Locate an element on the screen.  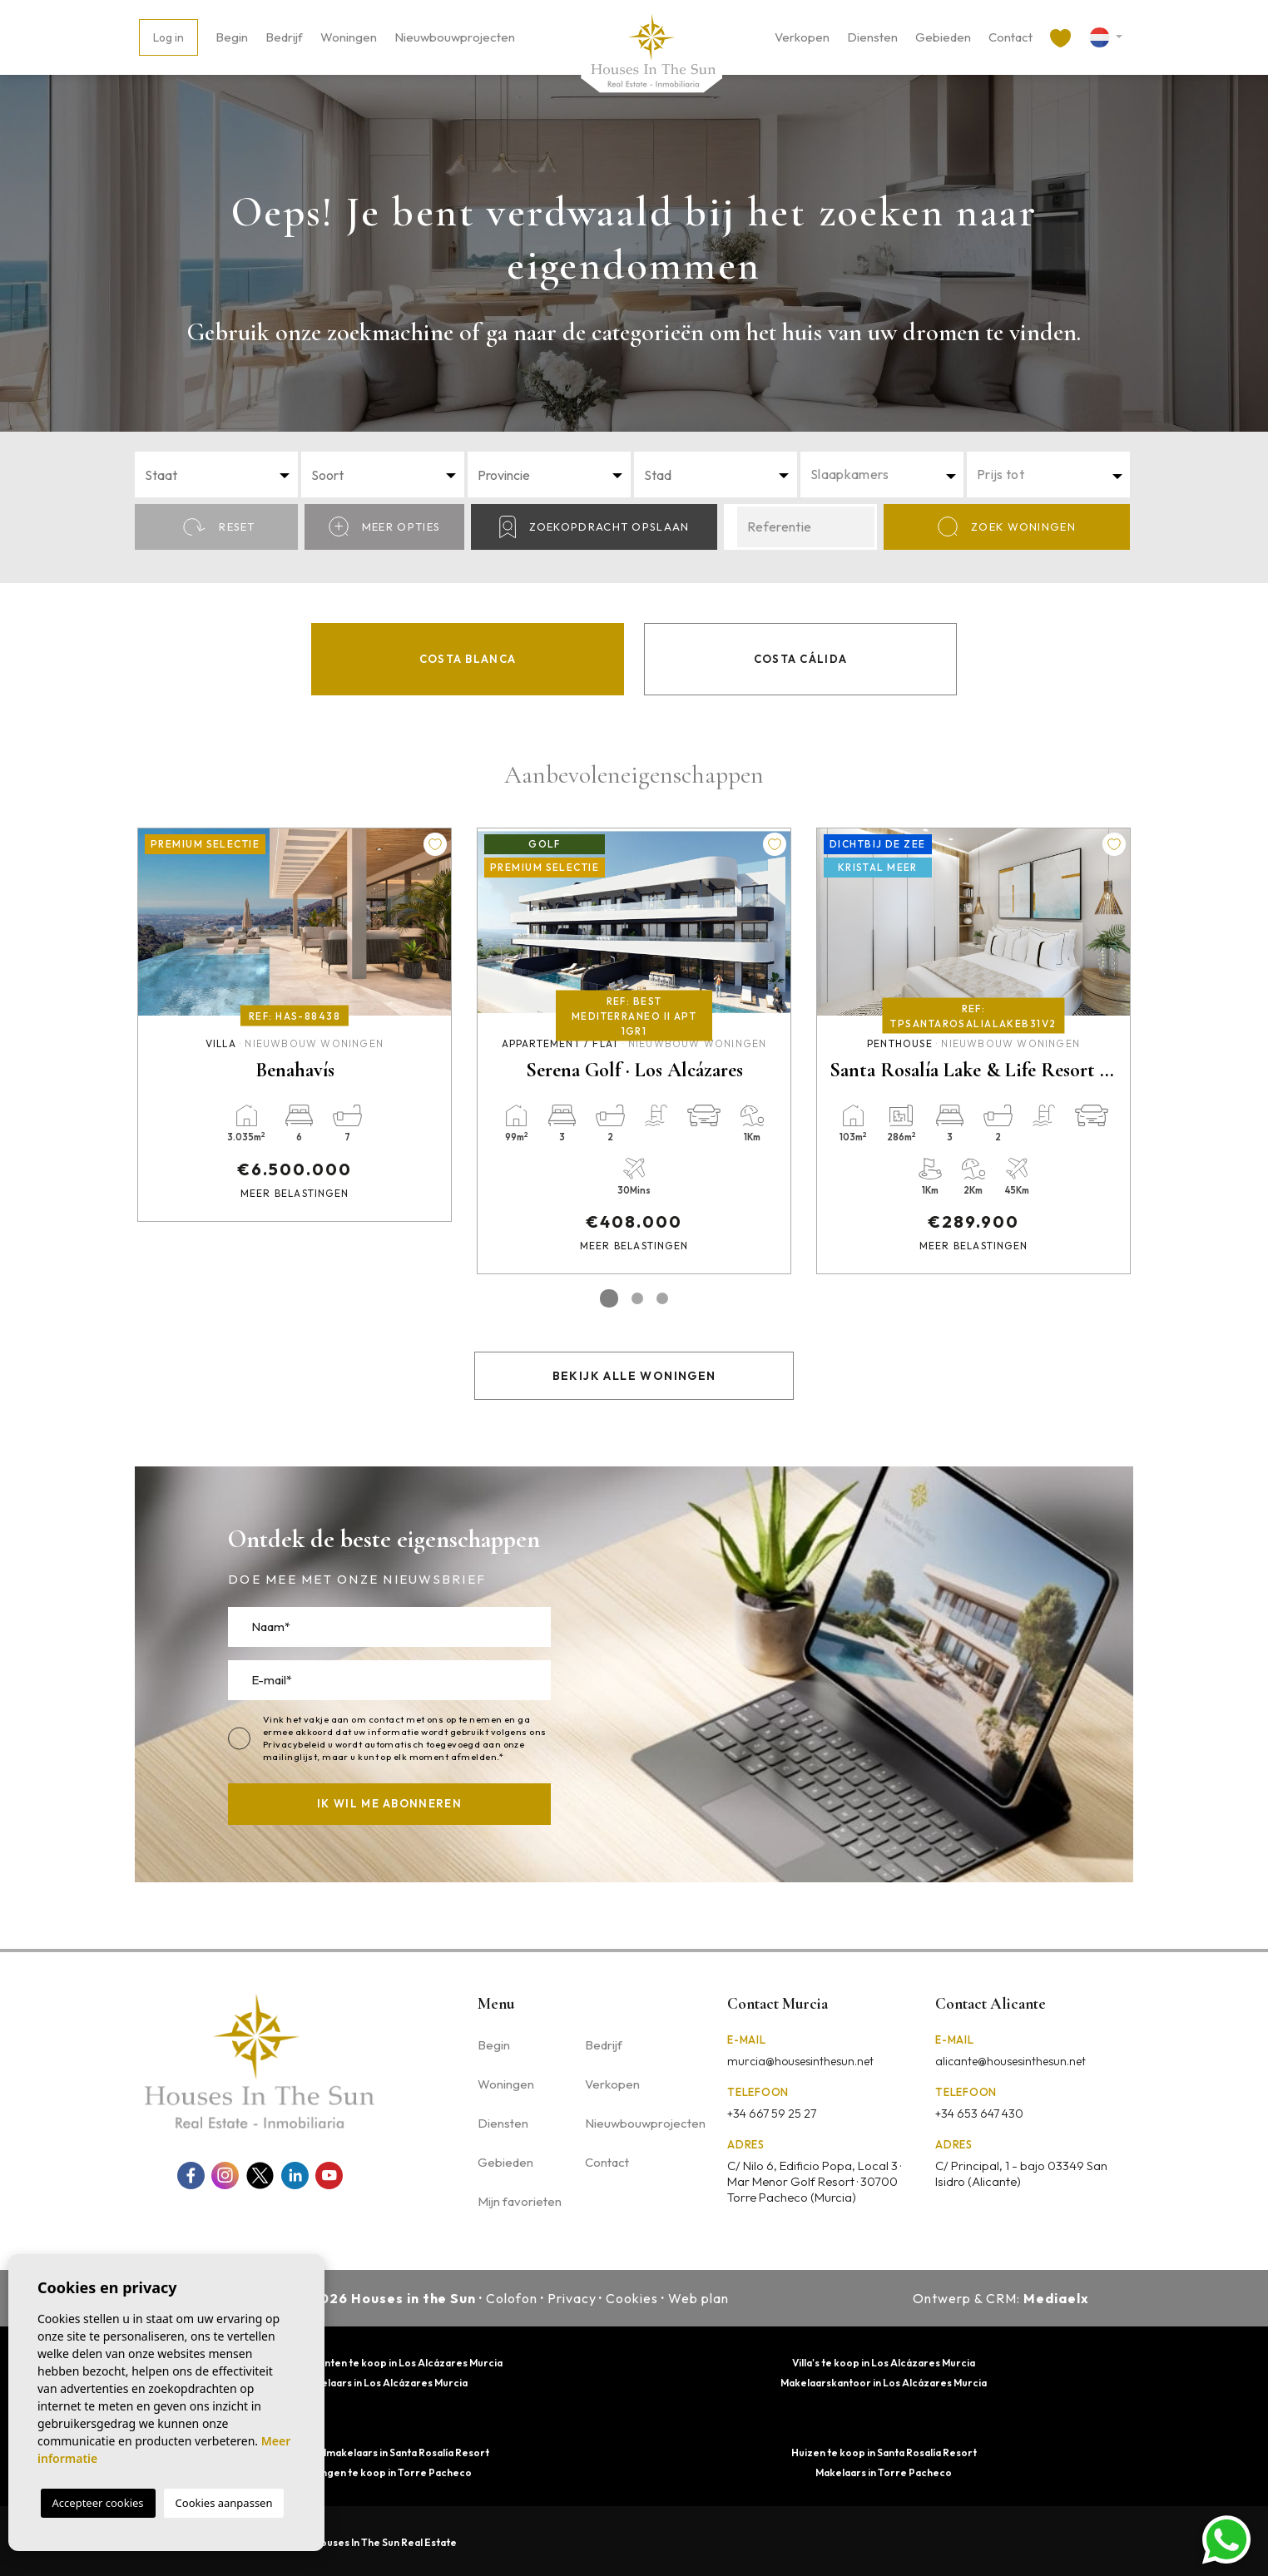
Nieuwbouwprojecten is located at coordinates (454, 37).